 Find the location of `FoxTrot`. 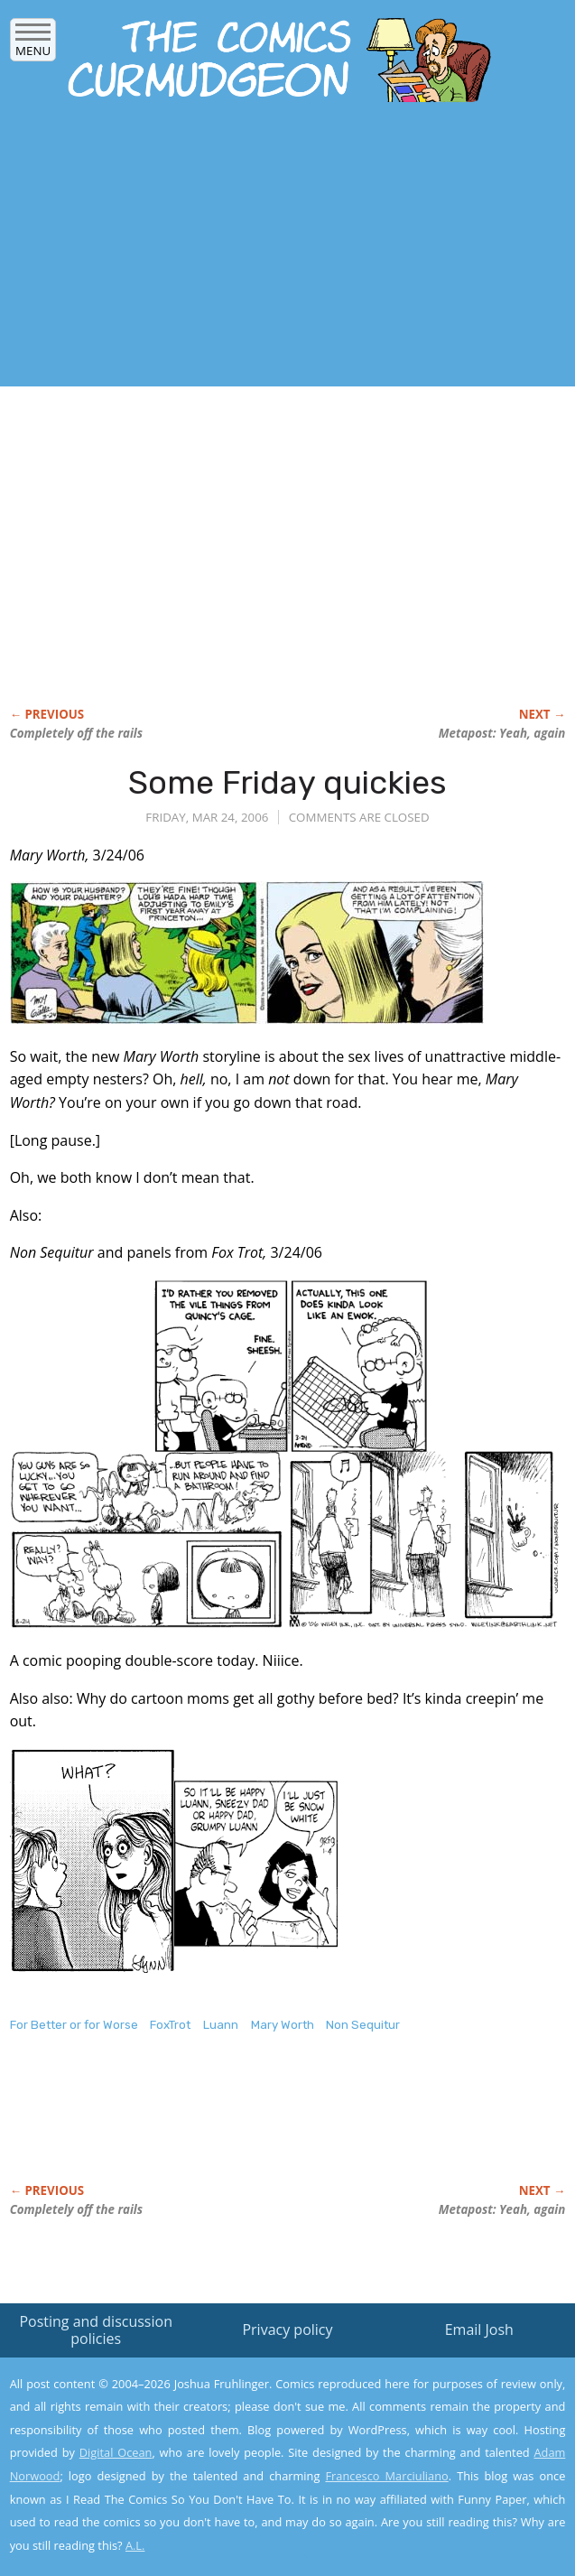

FoxTrot is located at coordinates (170, 2025).